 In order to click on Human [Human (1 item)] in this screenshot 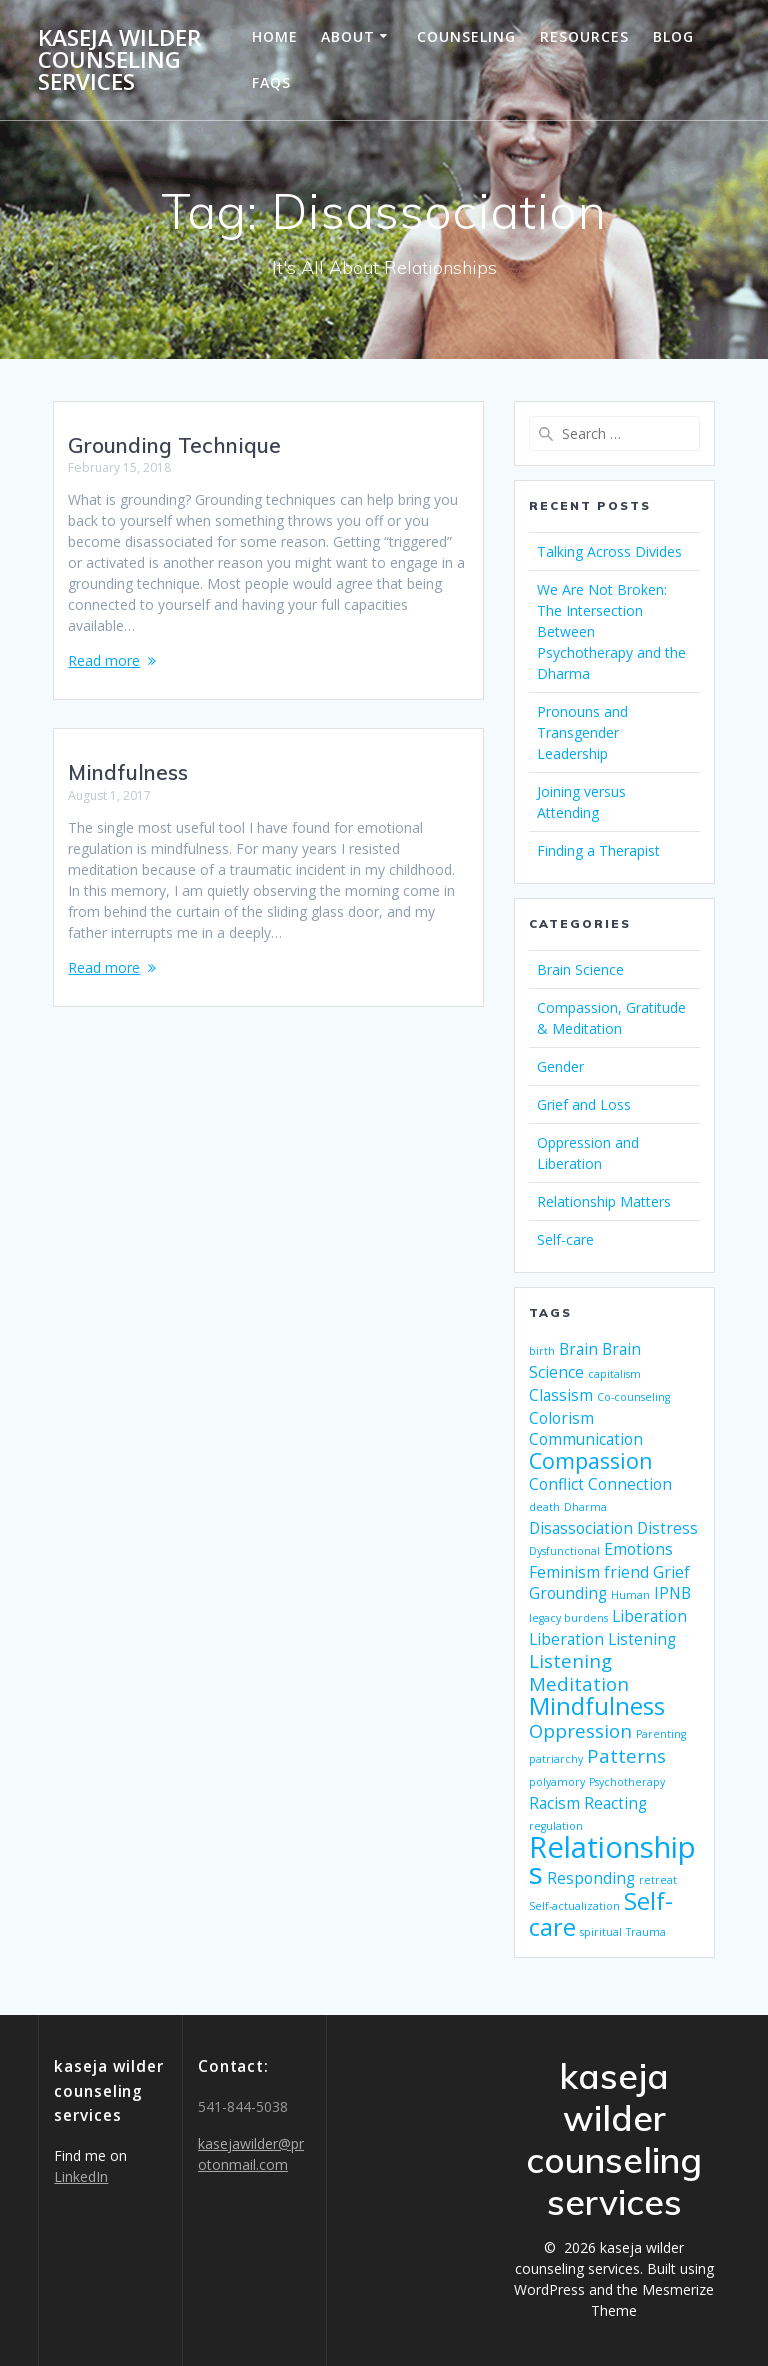, I will do `click(630, 1595)`.